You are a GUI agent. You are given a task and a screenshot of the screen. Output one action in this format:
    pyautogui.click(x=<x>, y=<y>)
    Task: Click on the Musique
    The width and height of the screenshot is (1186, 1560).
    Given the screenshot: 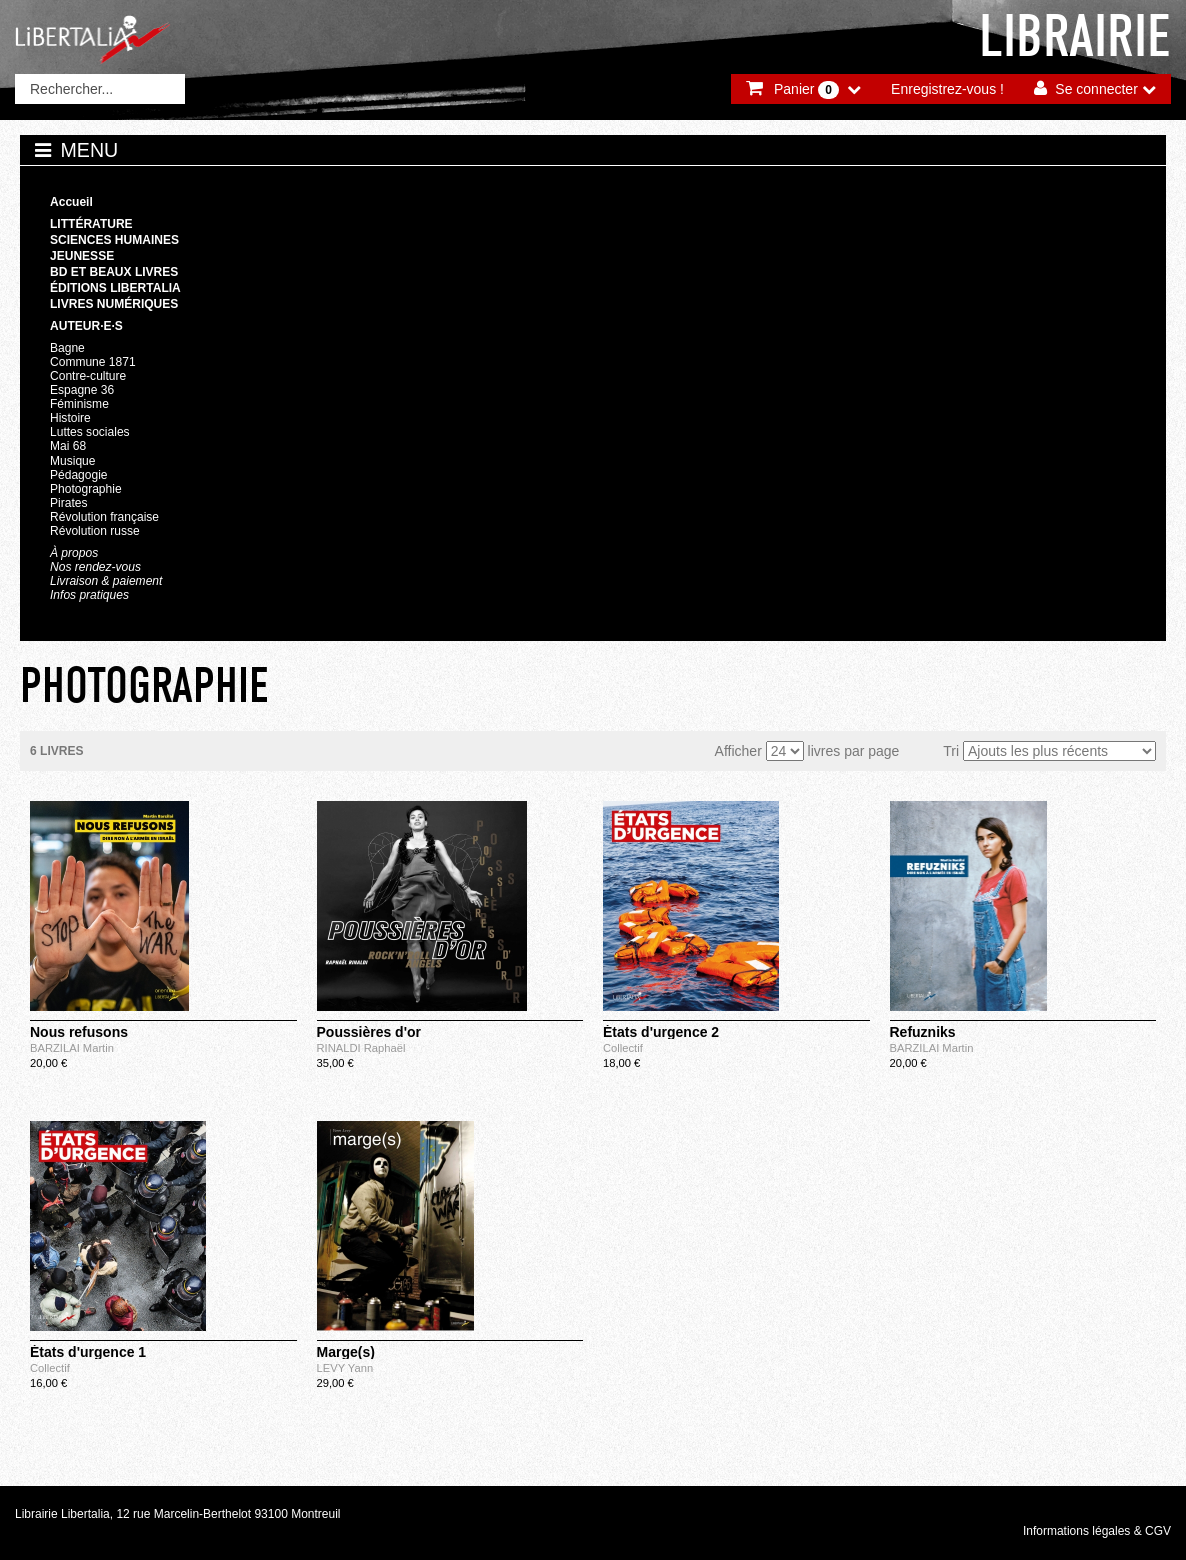 What is the action you would take?
    pyautogui.click(x=72, y=461)
    